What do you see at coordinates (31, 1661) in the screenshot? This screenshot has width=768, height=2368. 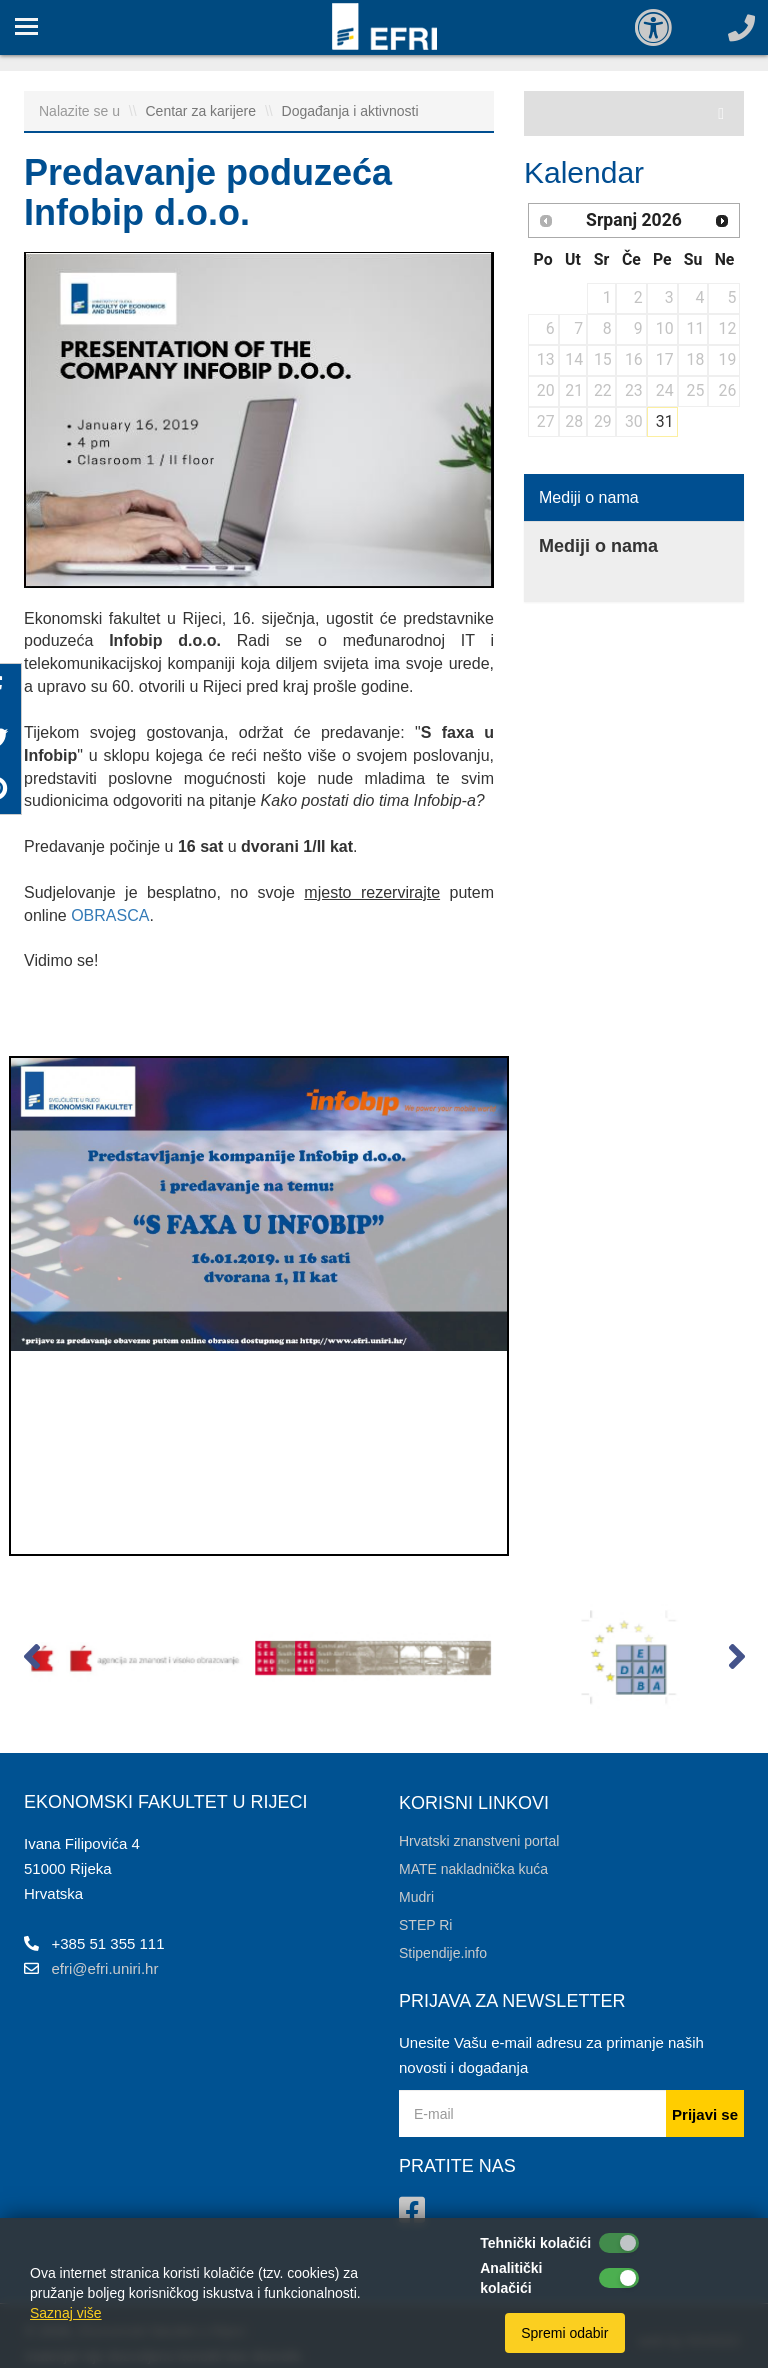 I see `[button]` at bounding box center [31, 1661].